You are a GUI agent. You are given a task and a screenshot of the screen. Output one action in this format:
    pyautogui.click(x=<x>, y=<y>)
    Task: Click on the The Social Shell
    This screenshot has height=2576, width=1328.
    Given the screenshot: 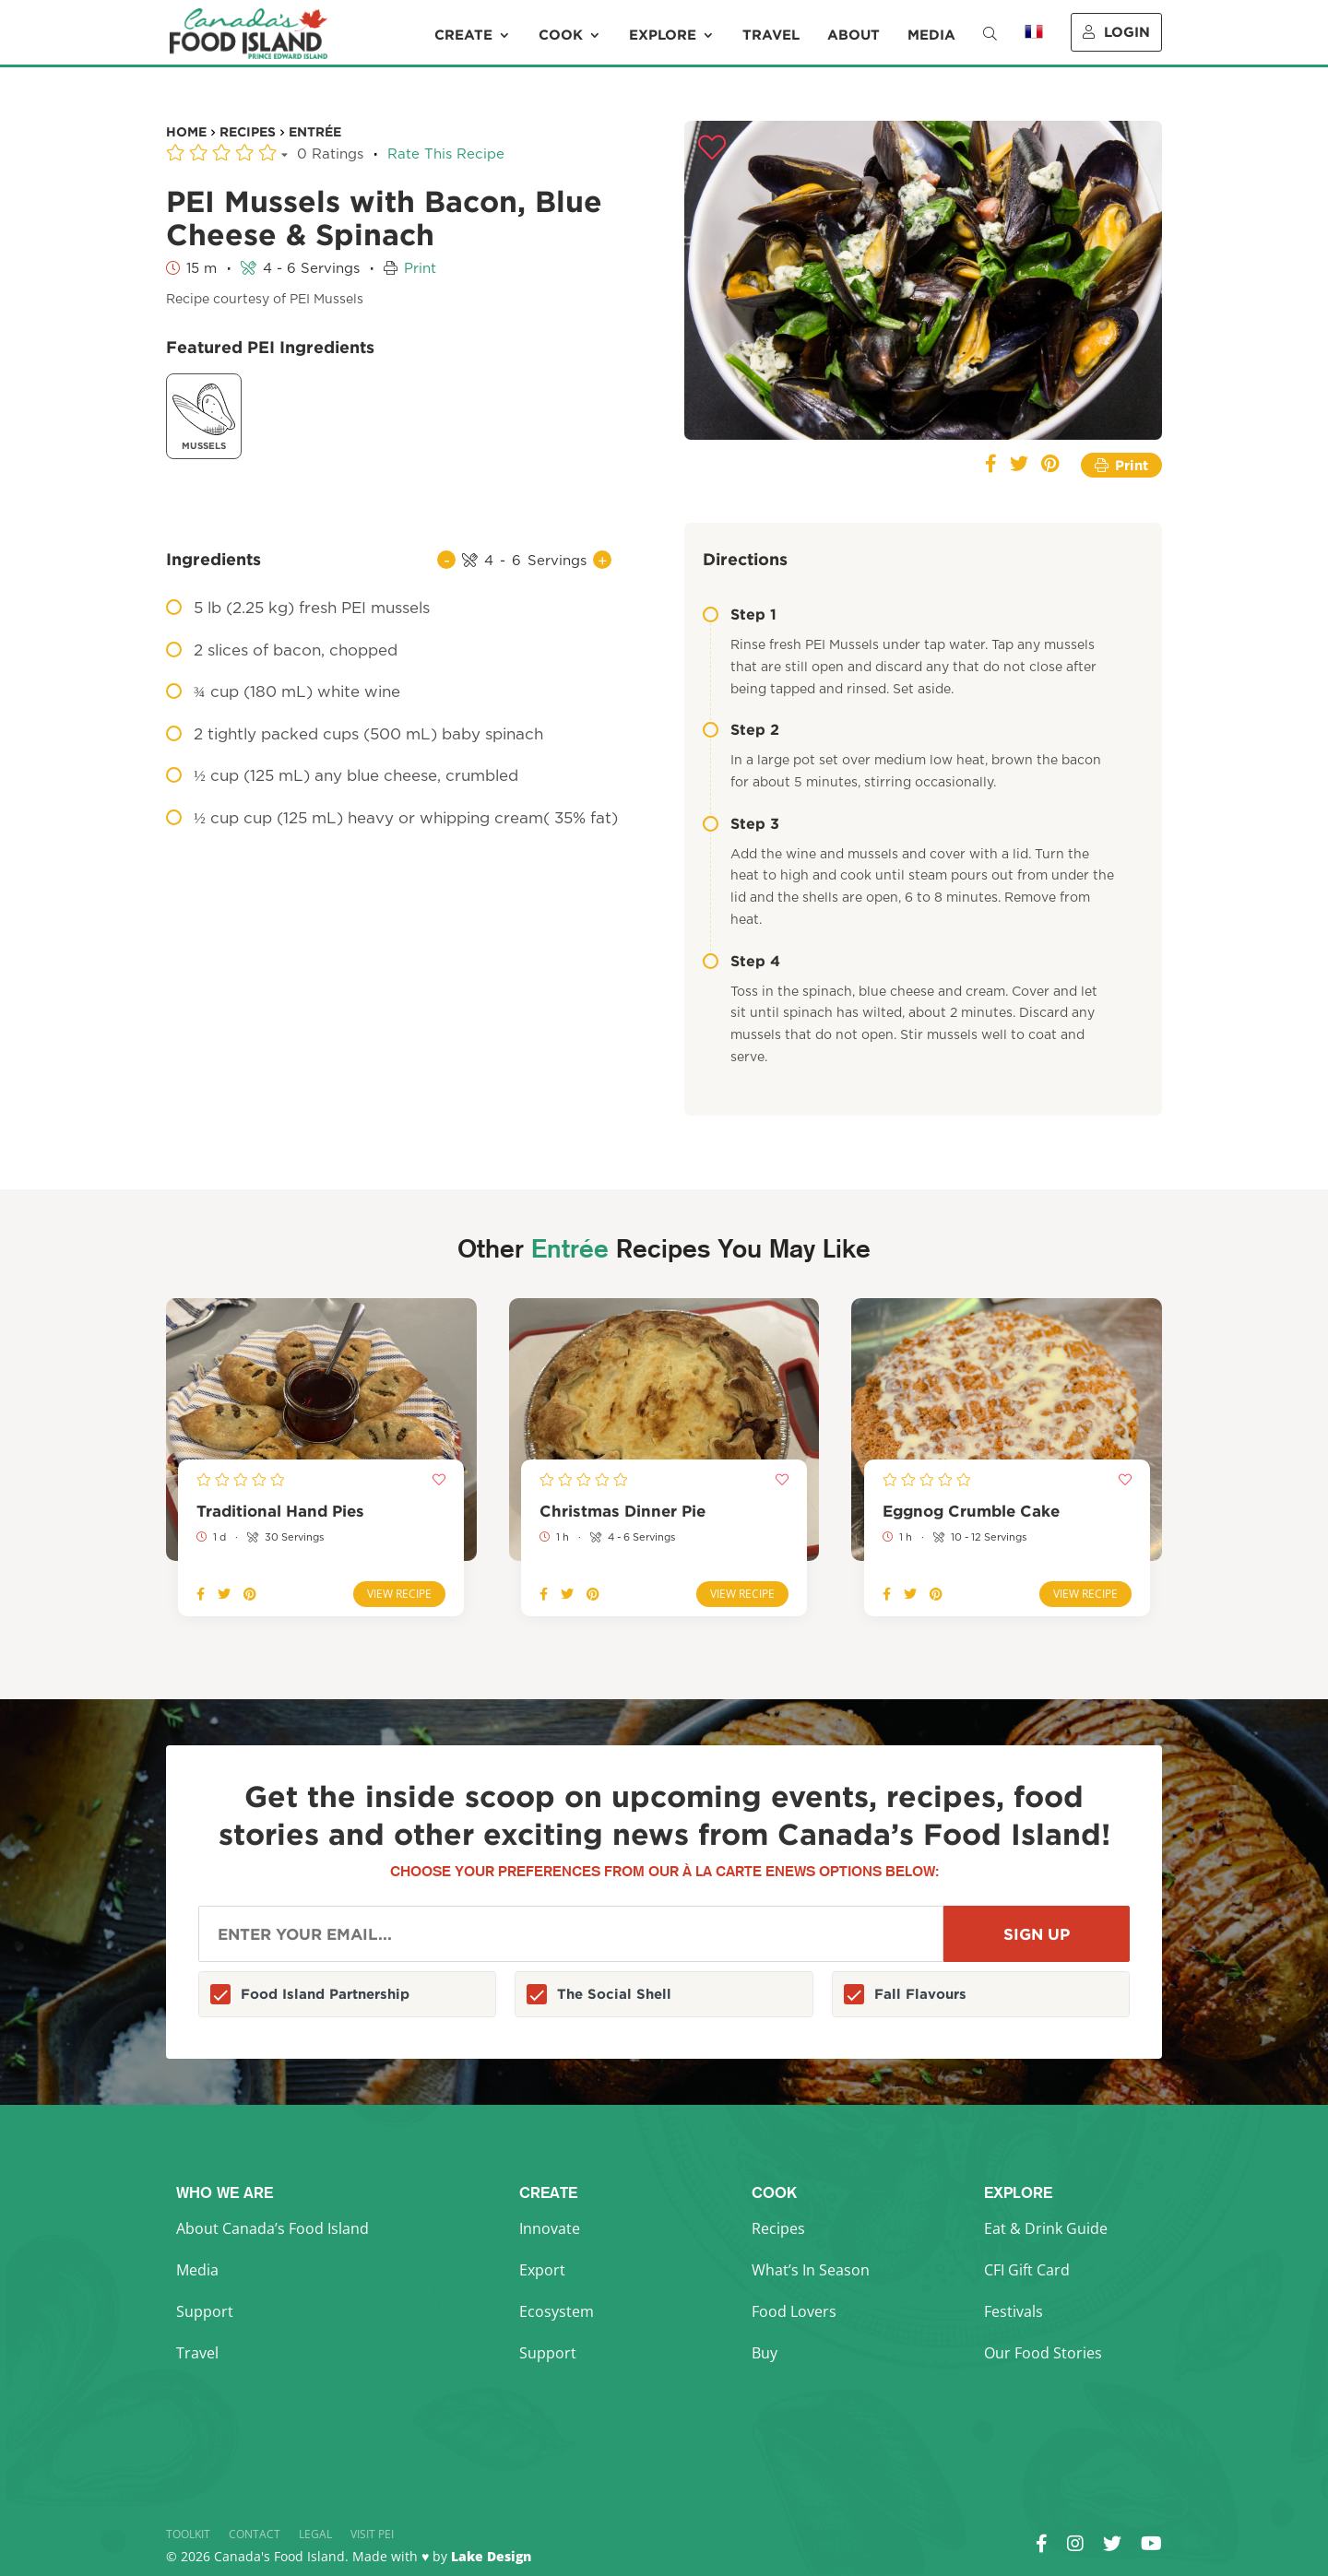 What is the action you would take?
    pyautogui.click(x=614, y=1994)
    